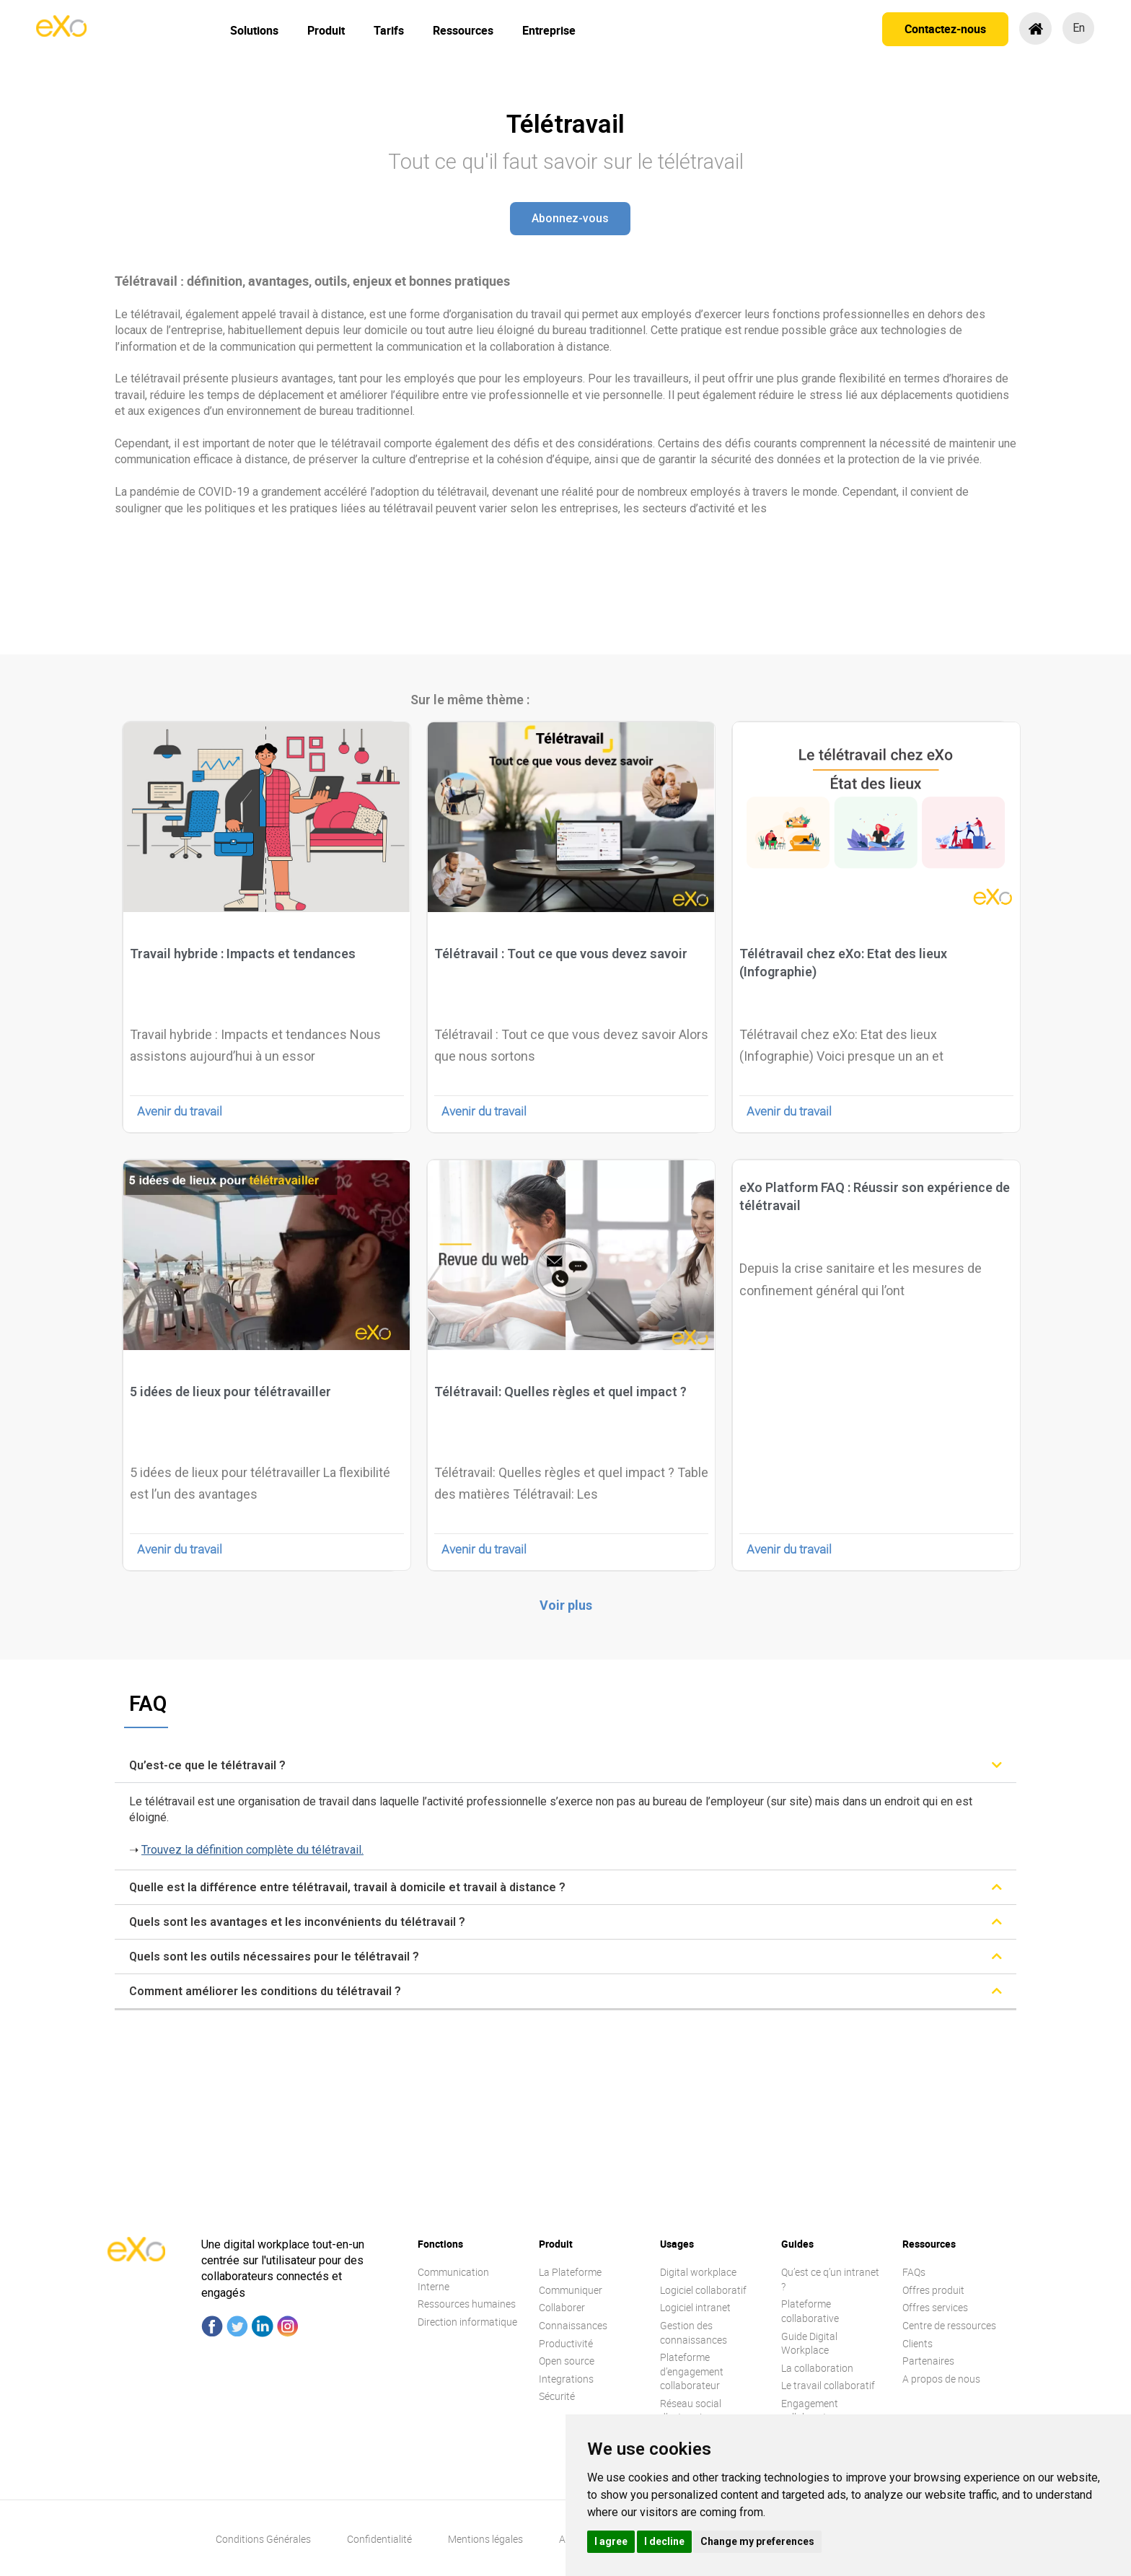 This screenshot has height=2576, width=1131. Describe the element at coordinates (566, 2360) in the screenshot. I see `Open source` at that location.